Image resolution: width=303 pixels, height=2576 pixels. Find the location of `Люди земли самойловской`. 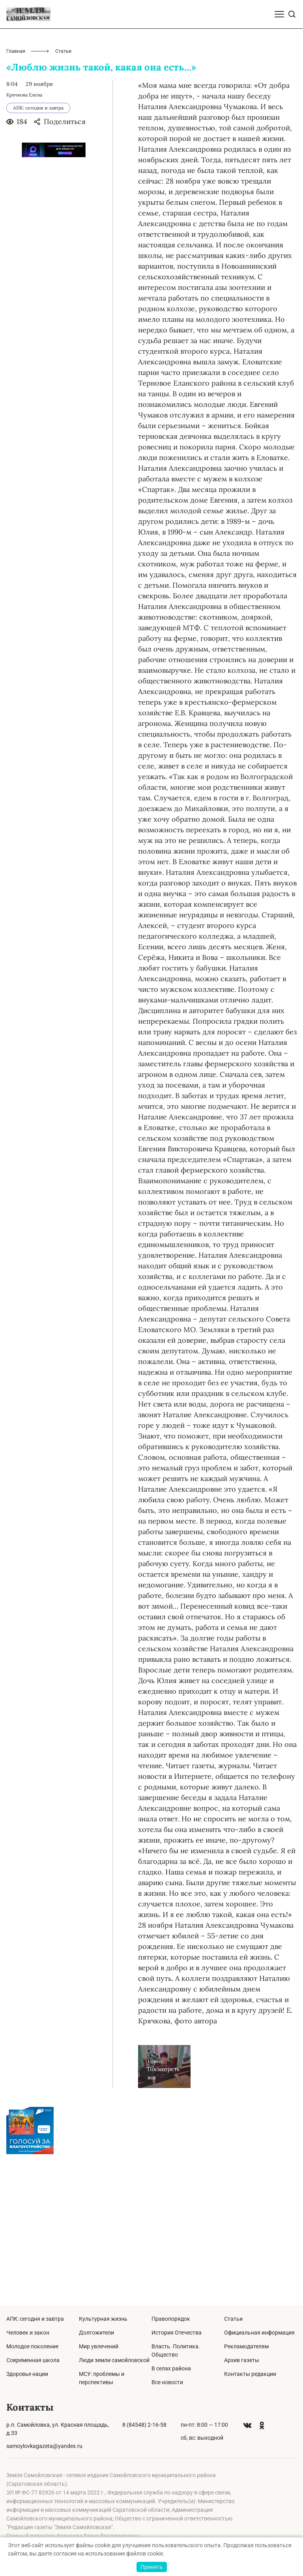

Люди земли самойловской is located at coordinates (114, 2360).